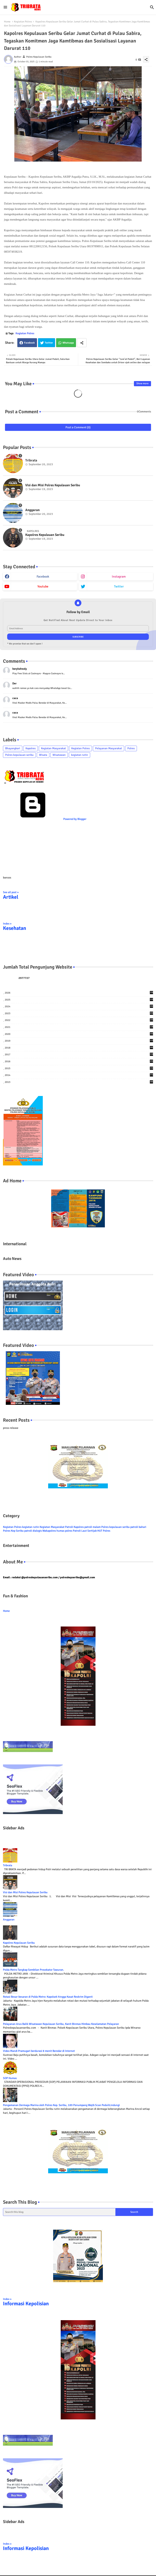 This screenshot has width=156, height=2576. What do you see at coordinates (49, 1530) in the screenshot?
I see `Wakapolres` at bounding box center [49, 1530].